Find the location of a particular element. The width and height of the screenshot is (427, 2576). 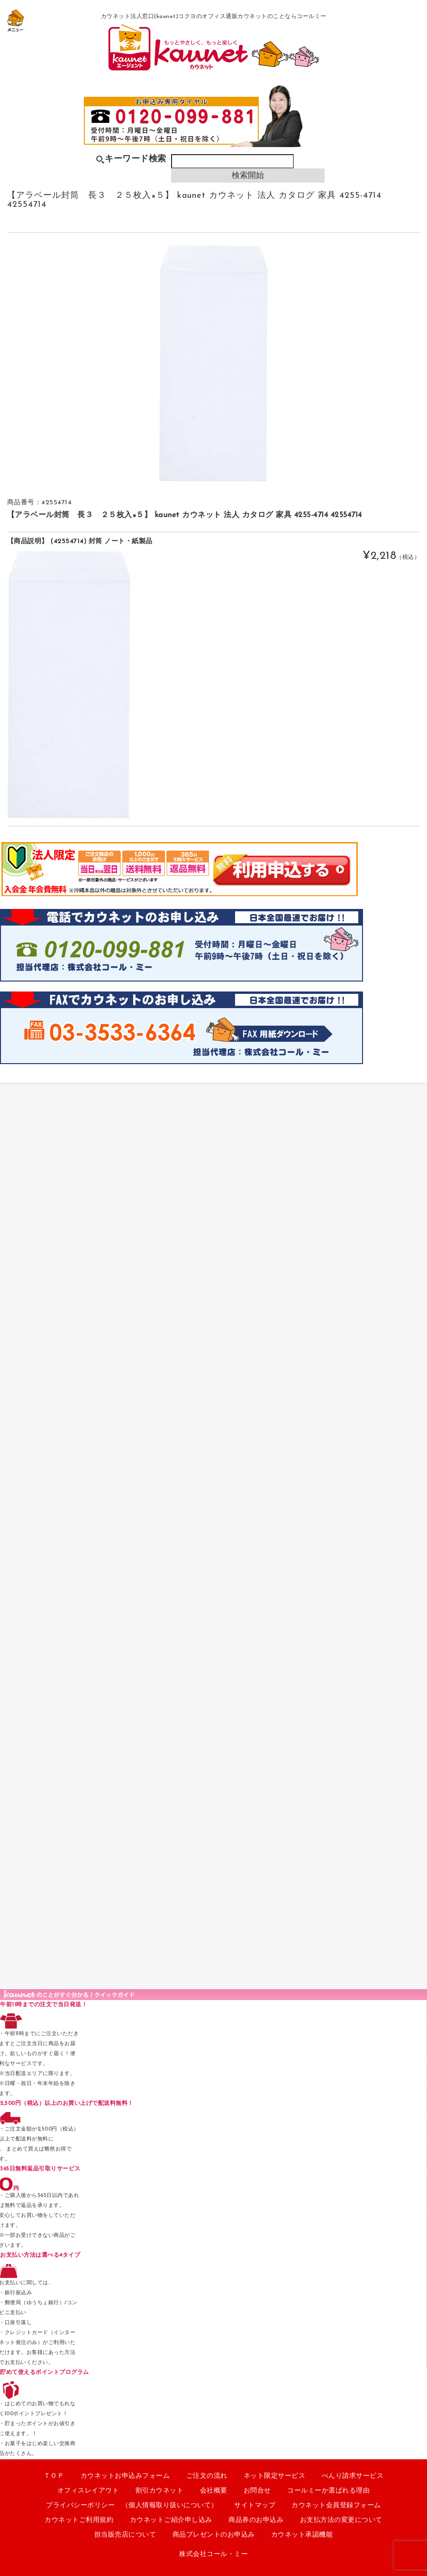

カウネット会員登録フォーム is located at coordinates (336, 2505).